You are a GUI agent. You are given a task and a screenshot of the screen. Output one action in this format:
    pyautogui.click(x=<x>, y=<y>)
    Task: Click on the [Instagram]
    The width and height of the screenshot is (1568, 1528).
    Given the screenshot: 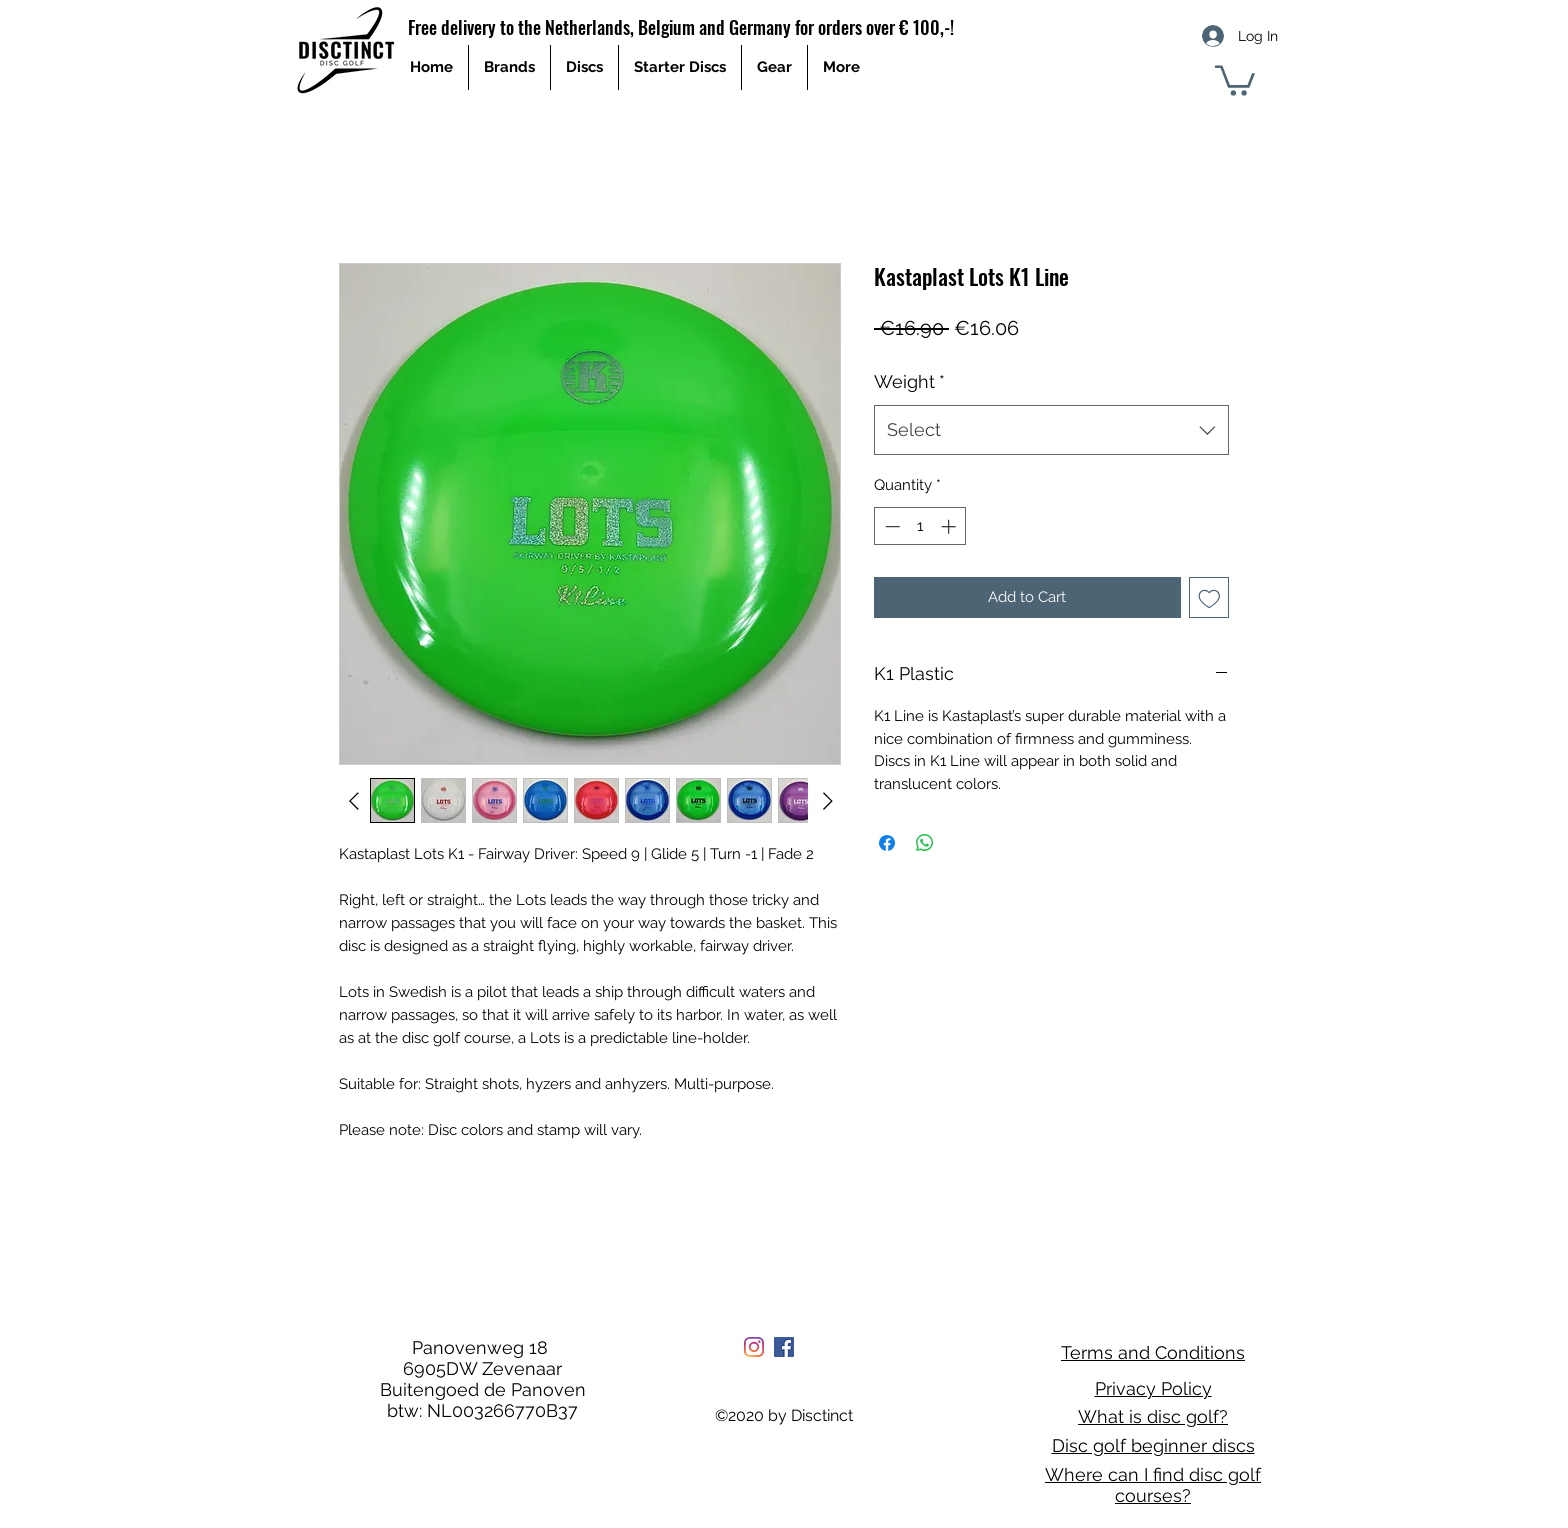 What is the action you would take?
    pyautogui.click(x=754, y=1347)
    